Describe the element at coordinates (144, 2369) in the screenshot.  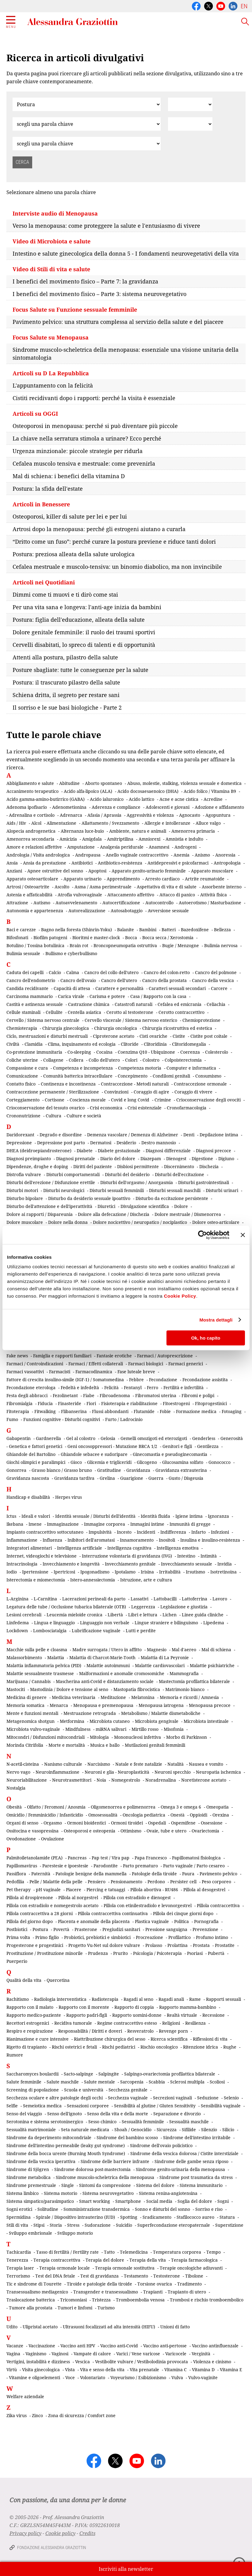
I see `Vita prenatale` at that location.